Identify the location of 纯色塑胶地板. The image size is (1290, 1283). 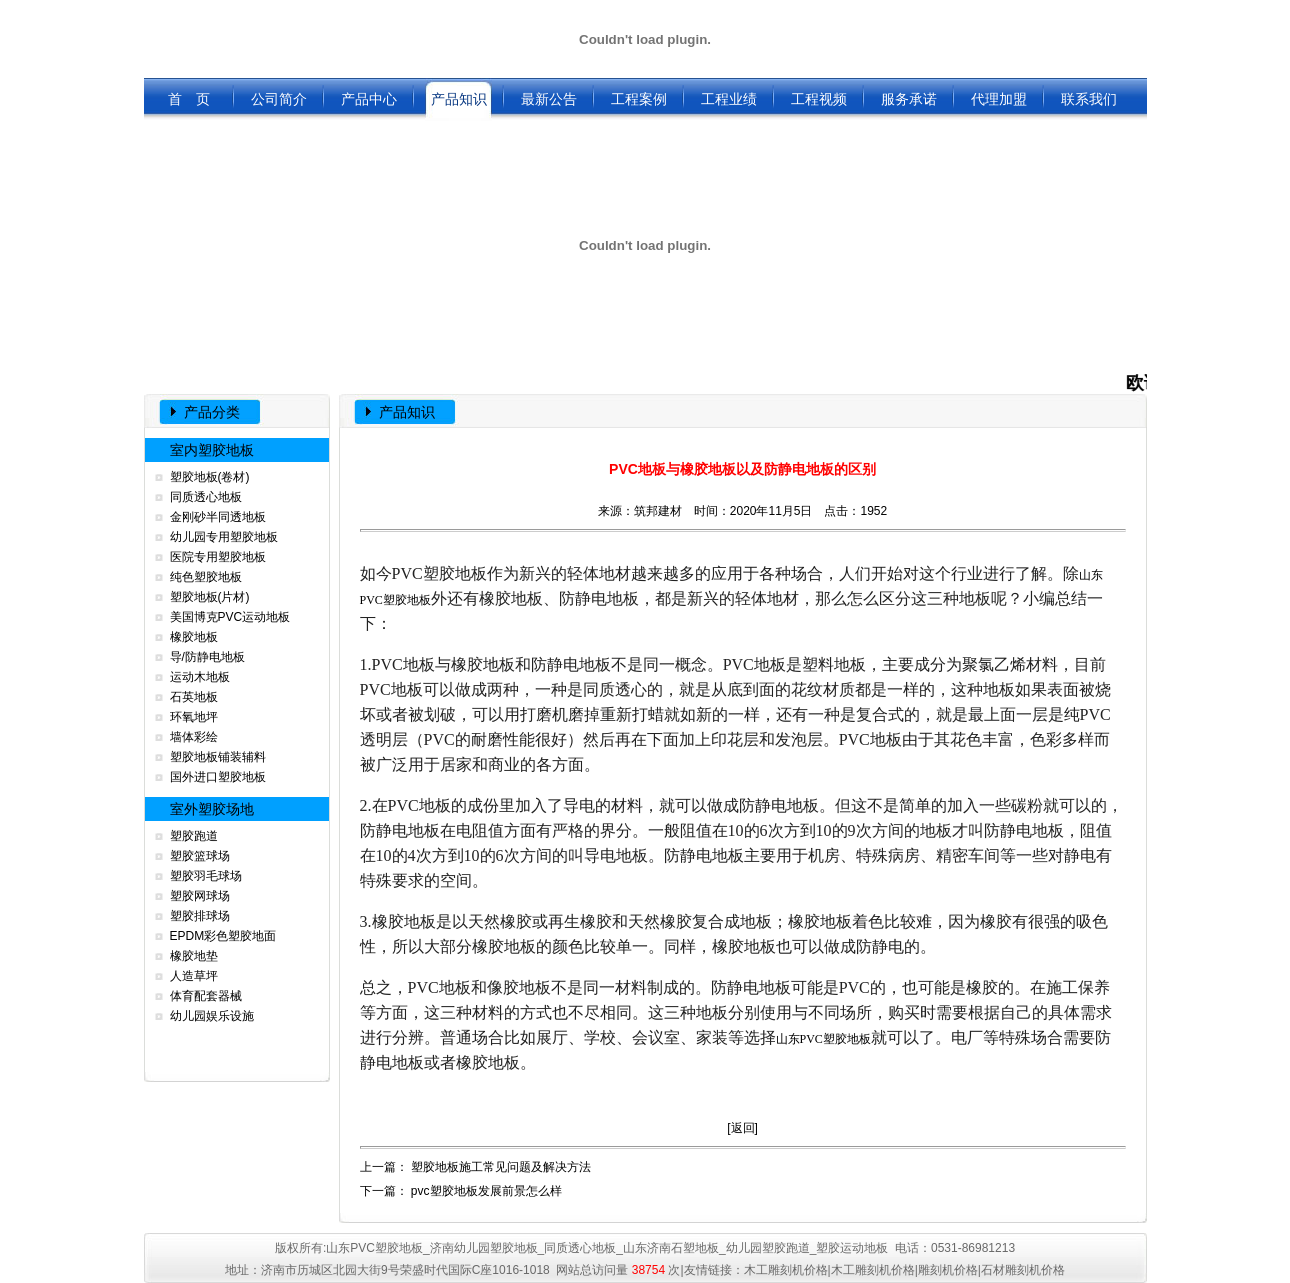
(206, 577).